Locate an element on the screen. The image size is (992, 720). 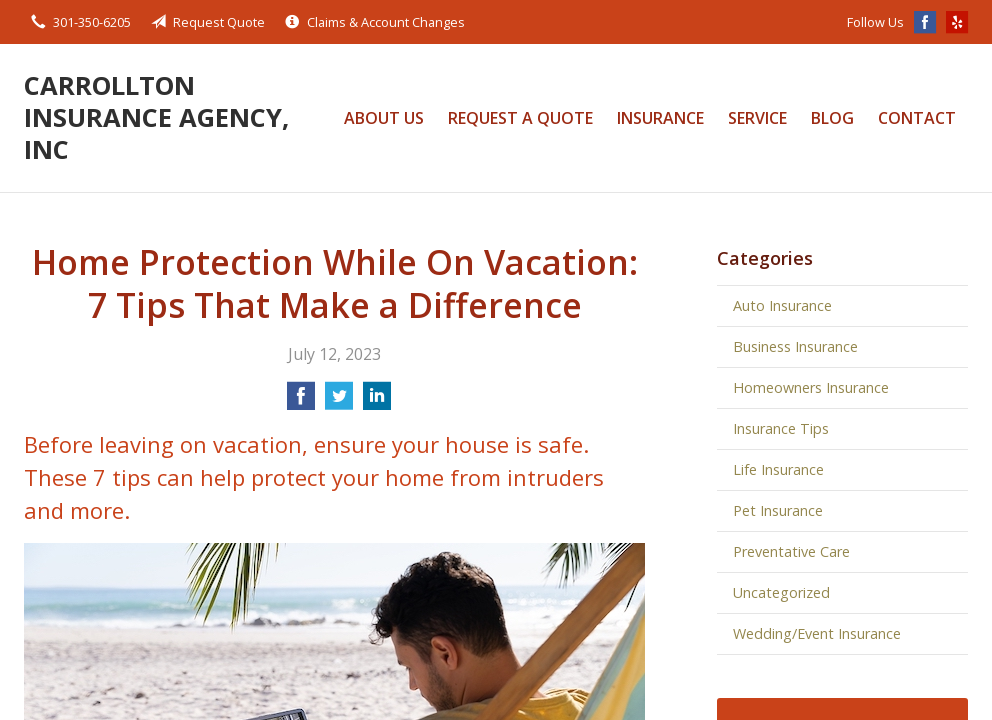
Life Insurance is located at coordinates (778, 469).